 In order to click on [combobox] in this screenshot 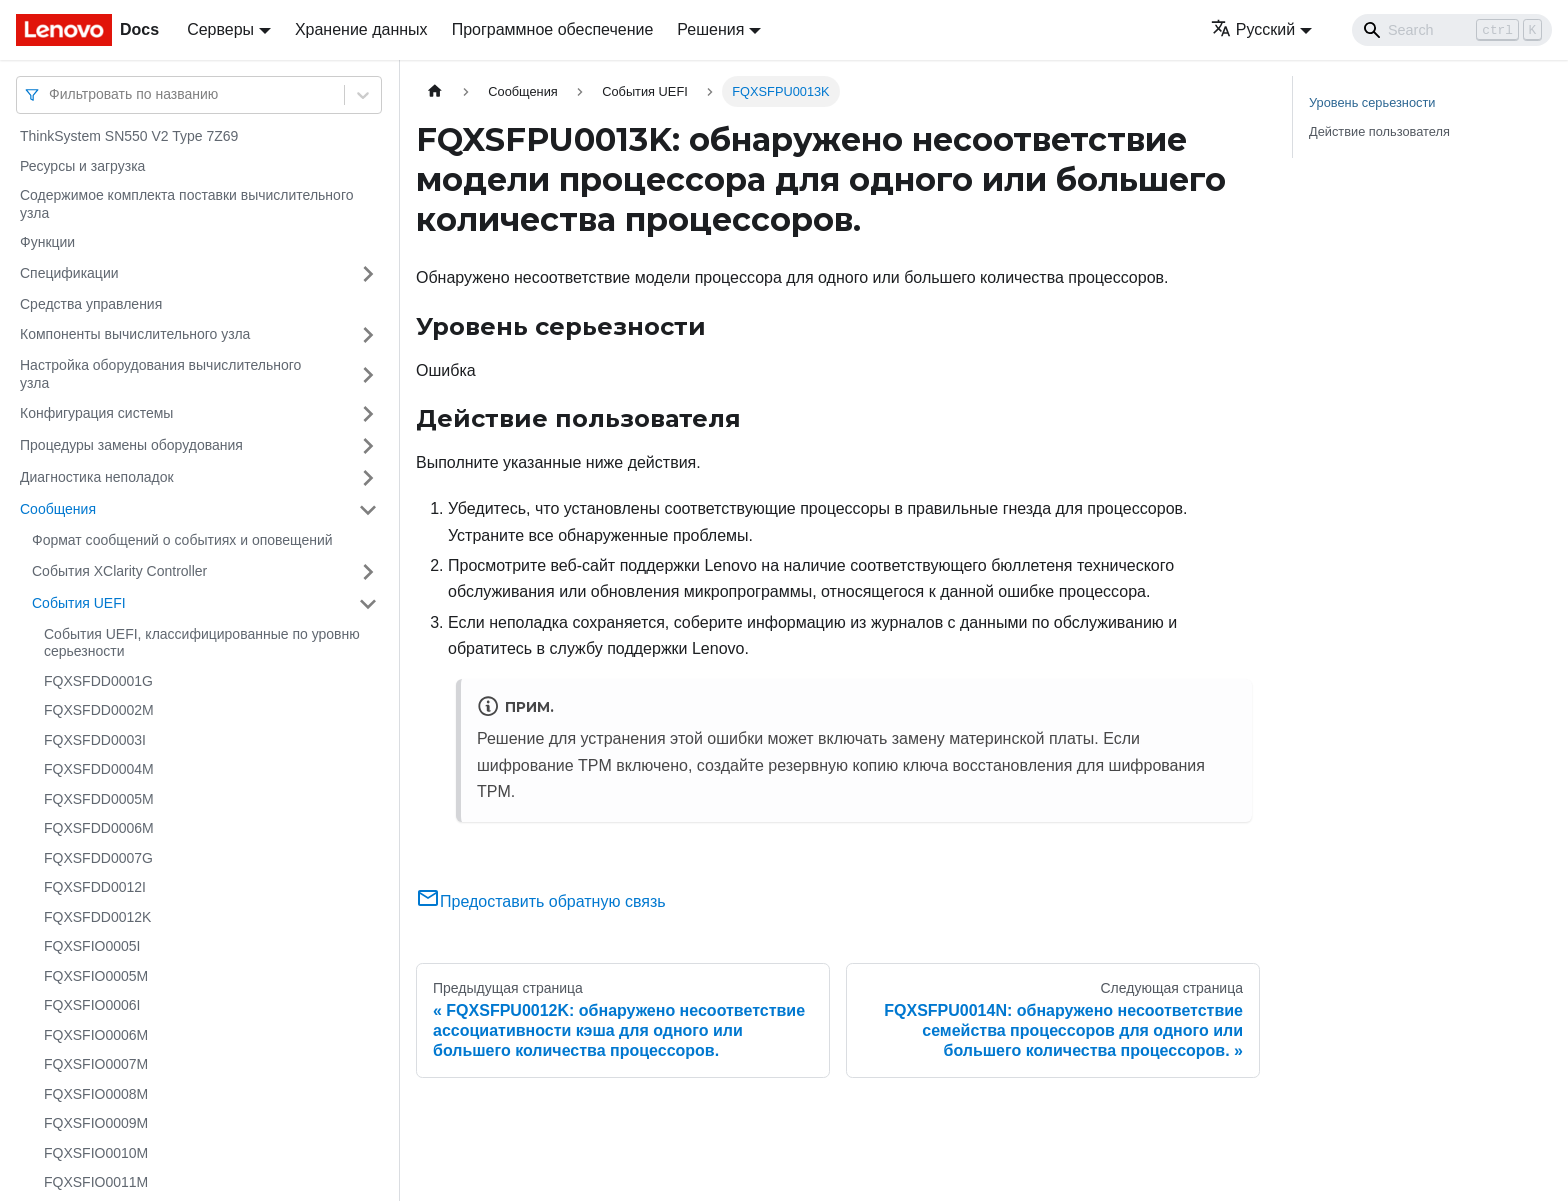, I will do `click(51, 94)`.